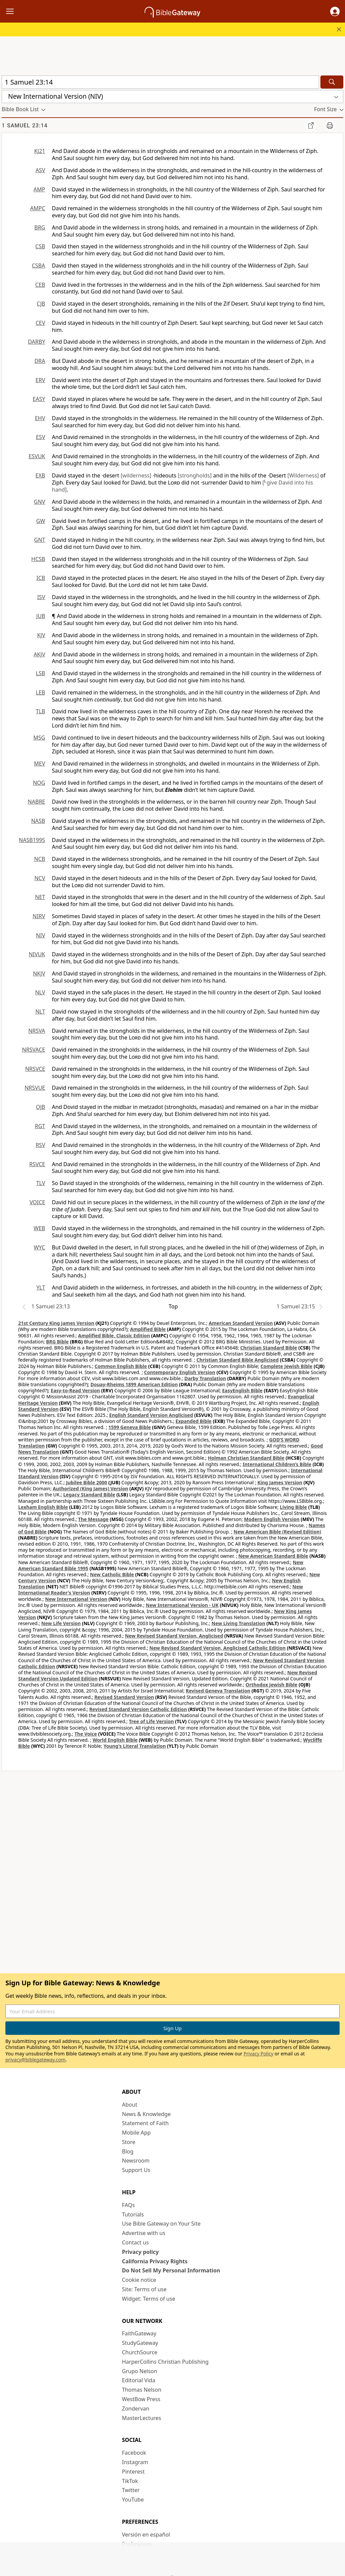 Image resolution: width=345 pixels, height=2576 pixels. Describe the element at coordinates (39, 973) in the screenshot. I see `NKJV` at that location.